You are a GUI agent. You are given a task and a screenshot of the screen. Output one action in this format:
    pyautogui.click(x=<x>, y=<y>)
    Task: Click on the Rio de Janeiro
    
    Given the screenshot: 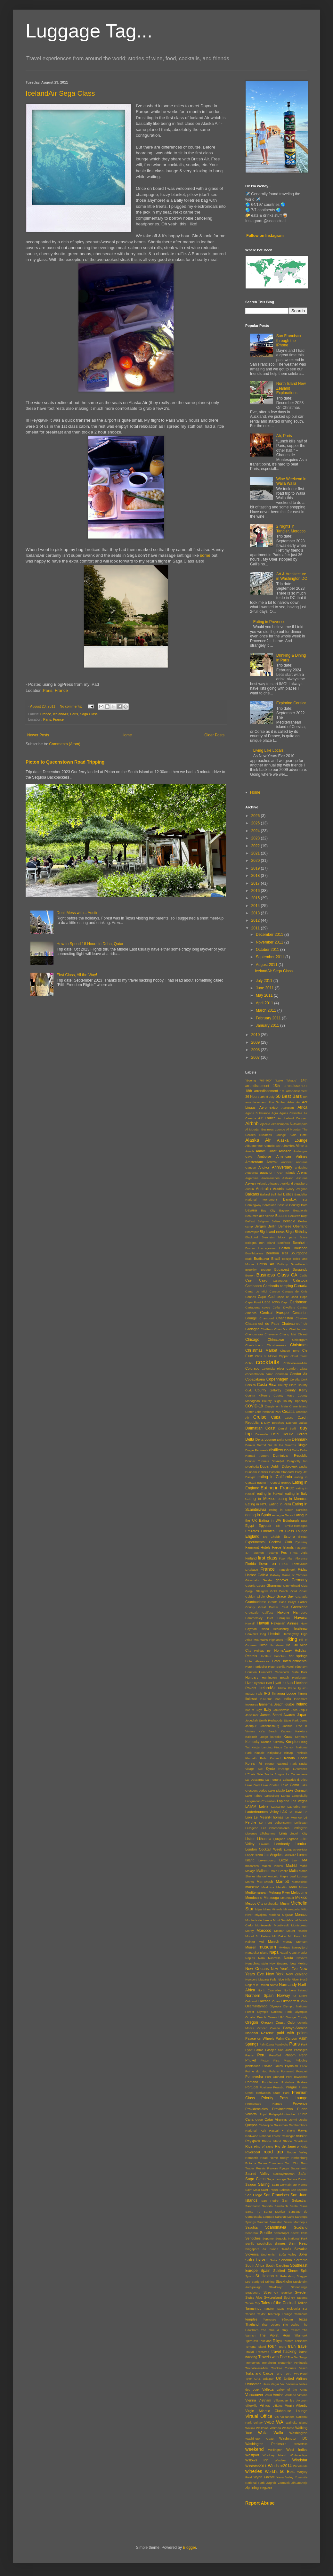 What is the action you would take?
    pyautogui.click(x=287, y=2146)
    